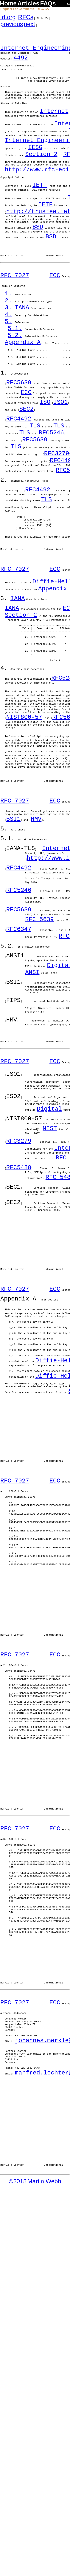  Describe the element at coordinates (14, 319) in the screenshot. I see `RFC 7027` at that location.